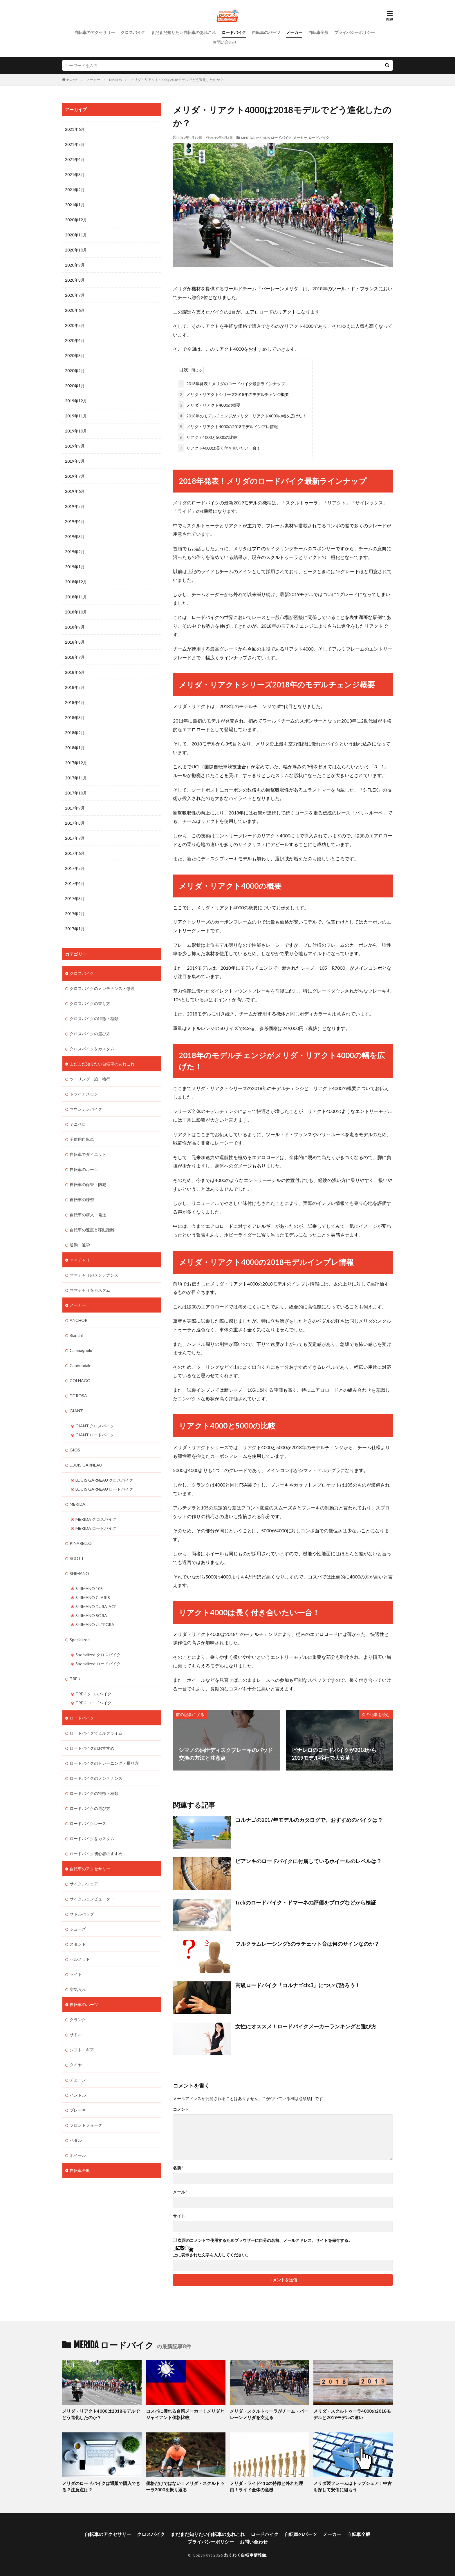 Image resolution: width=455 pixels, height=2576 pixels. What do you see at coordinates (76, 234) in the screenshot?
I see `2020年11月` at bounding box center [76, 234].